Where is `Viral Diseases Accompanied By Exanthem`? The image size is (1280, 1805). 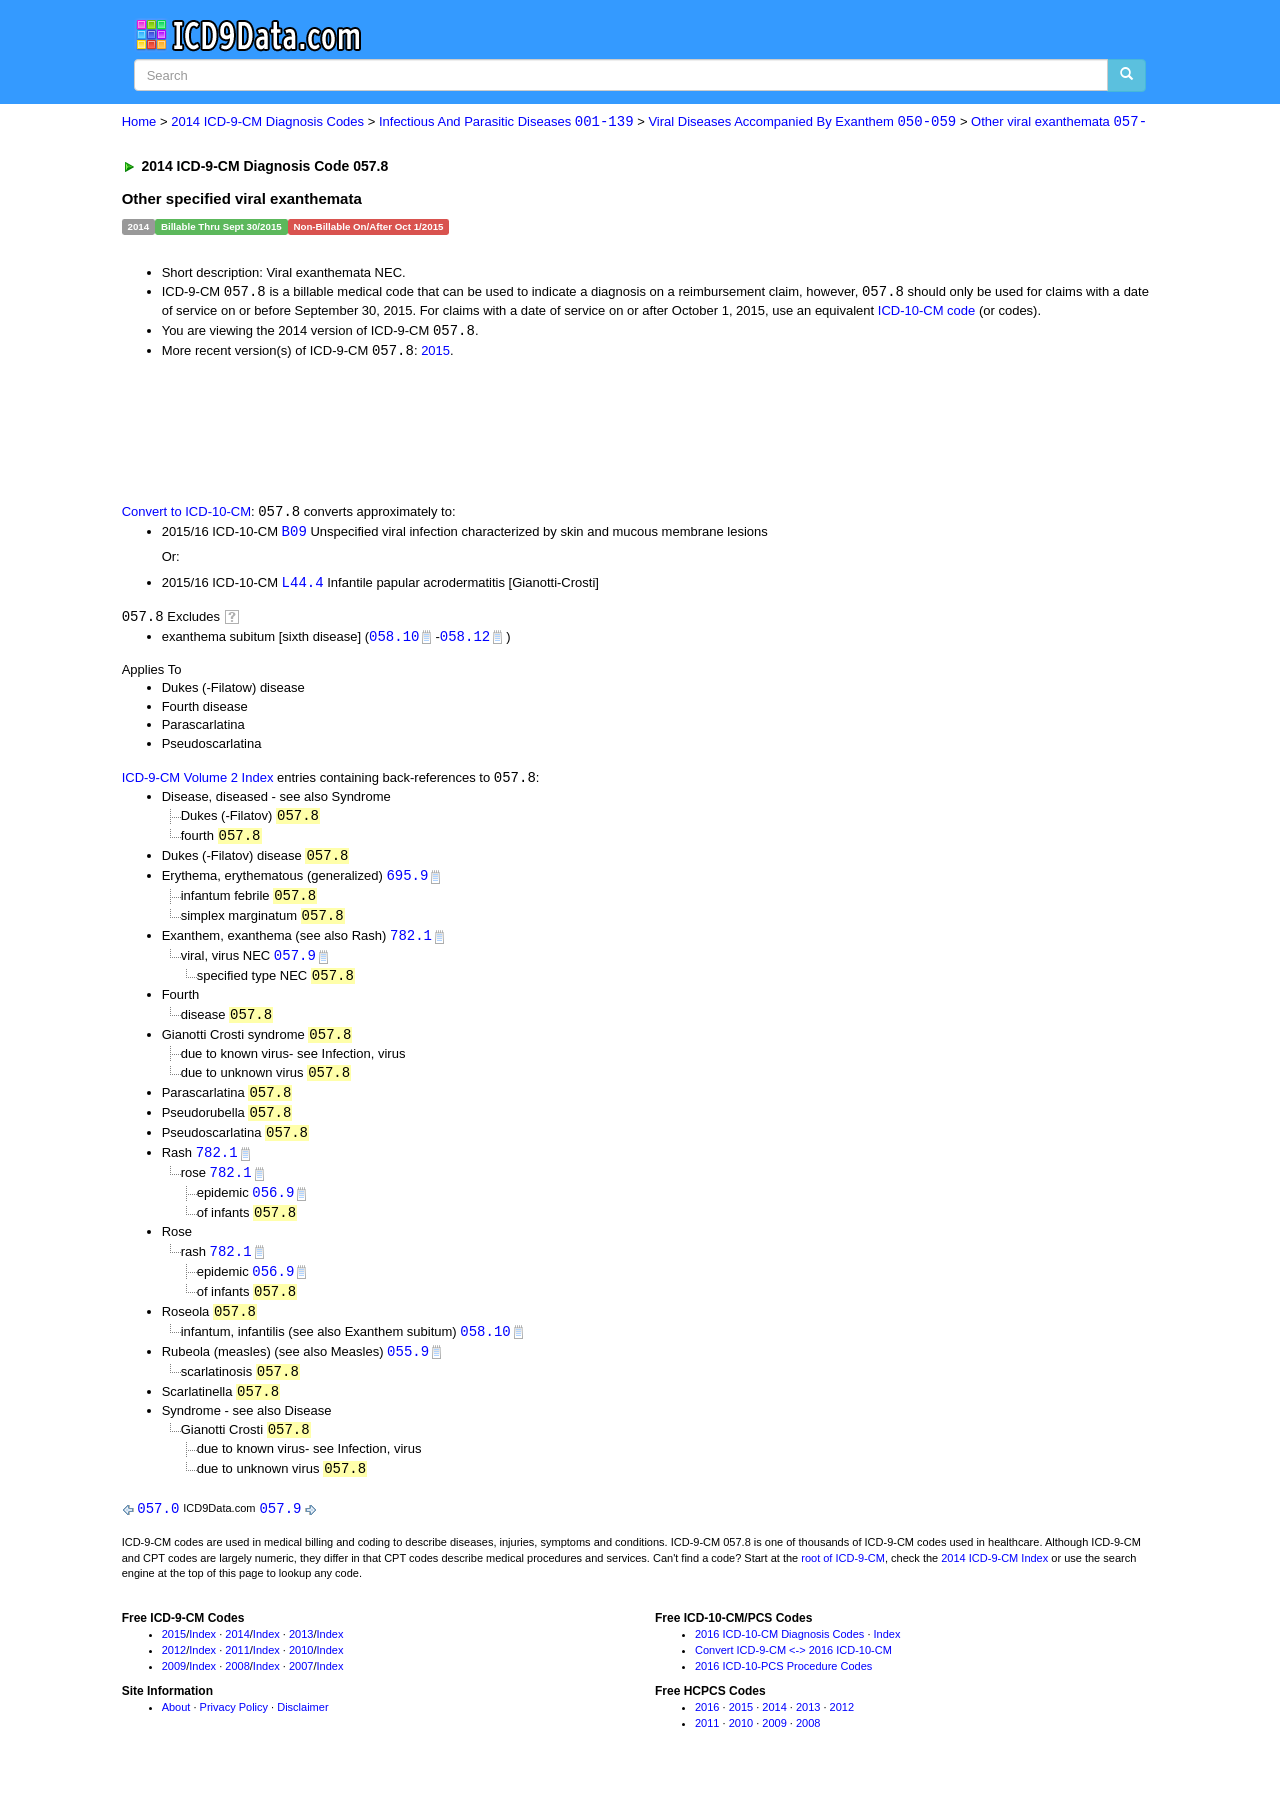
Viral Diseases Accompanied By Exanthem is located at coordinates (802, 122).